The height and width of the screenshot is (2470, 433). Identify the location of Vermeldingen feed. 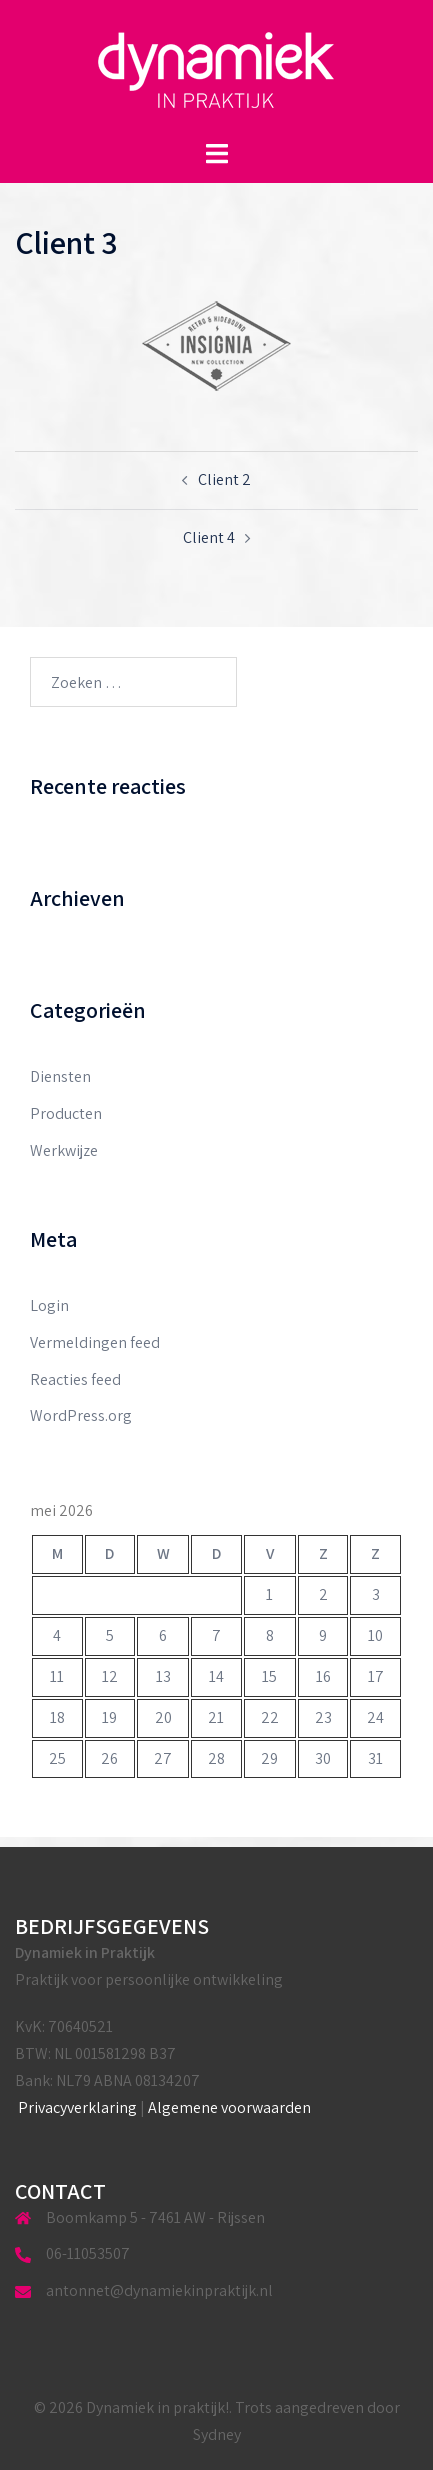
(95, 1342).